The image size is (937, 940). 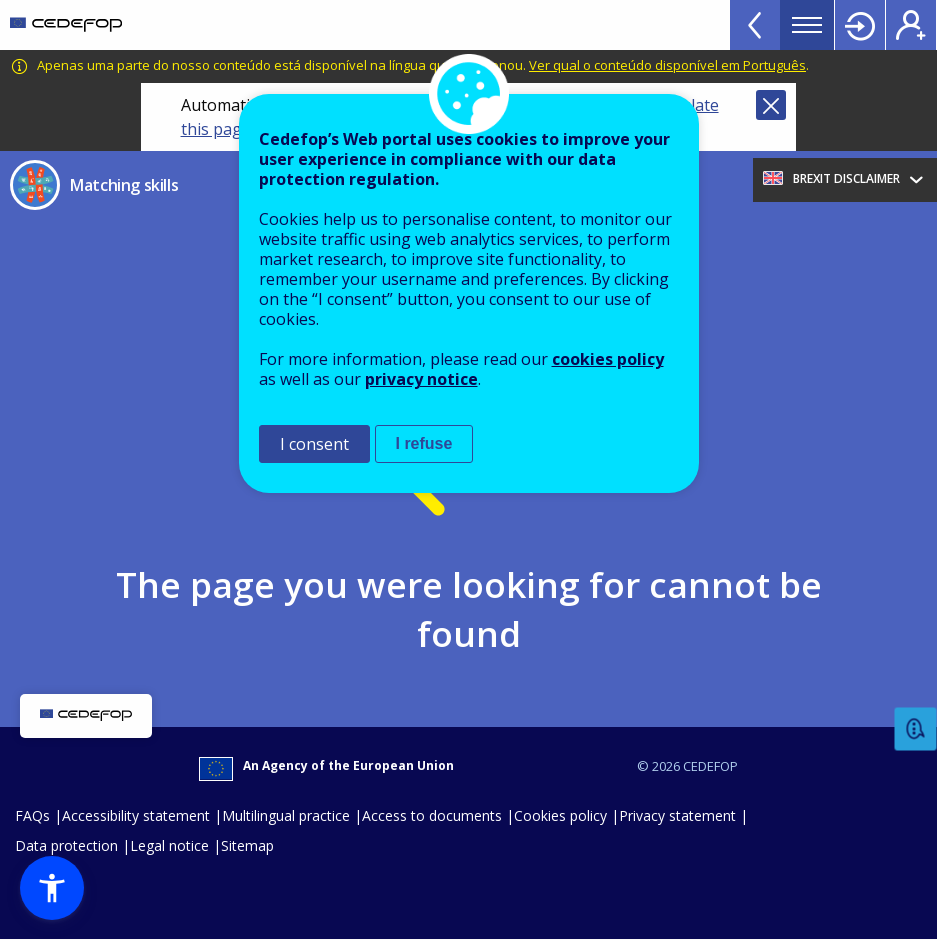 I want to click on Close, so click(x=771, y=105).